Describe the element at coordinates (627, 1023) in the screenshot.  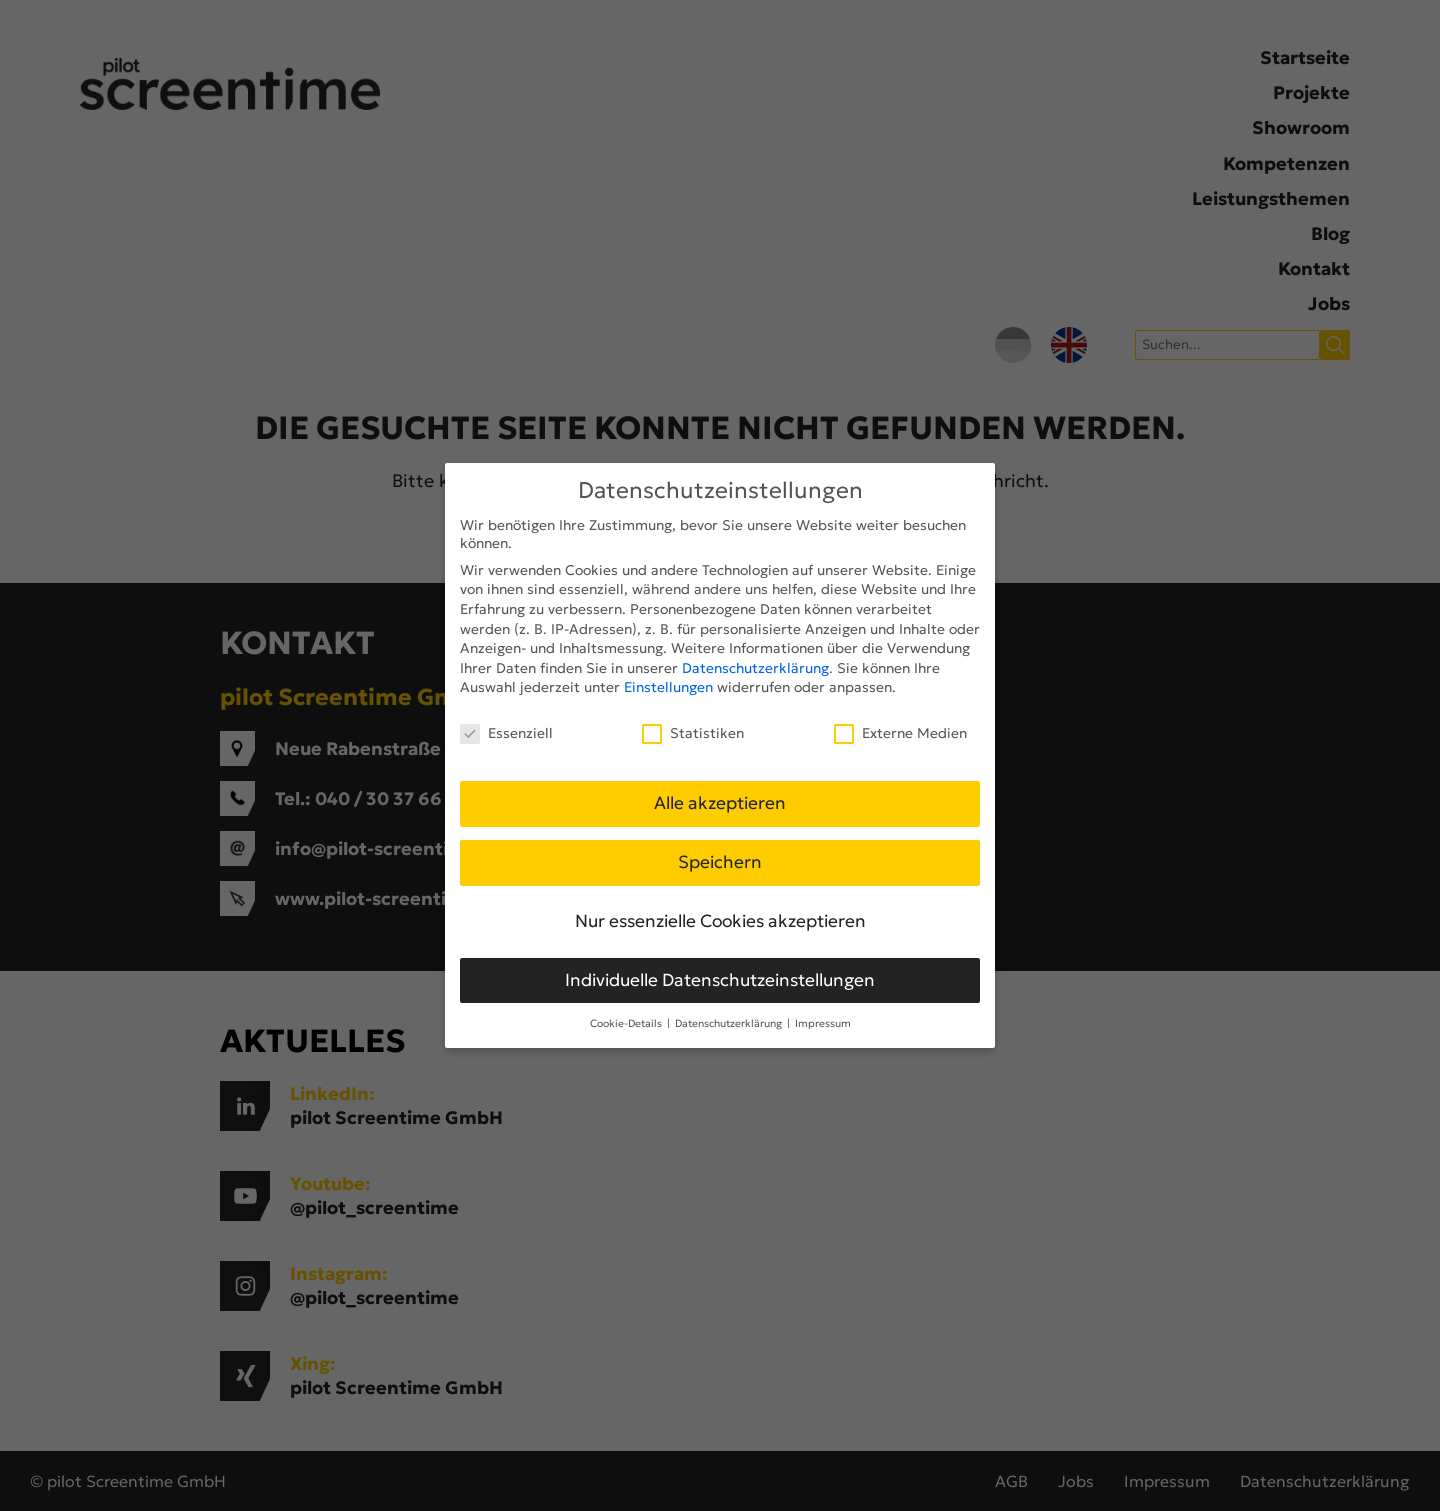
I see `Cookie-Details [button]` at that location.